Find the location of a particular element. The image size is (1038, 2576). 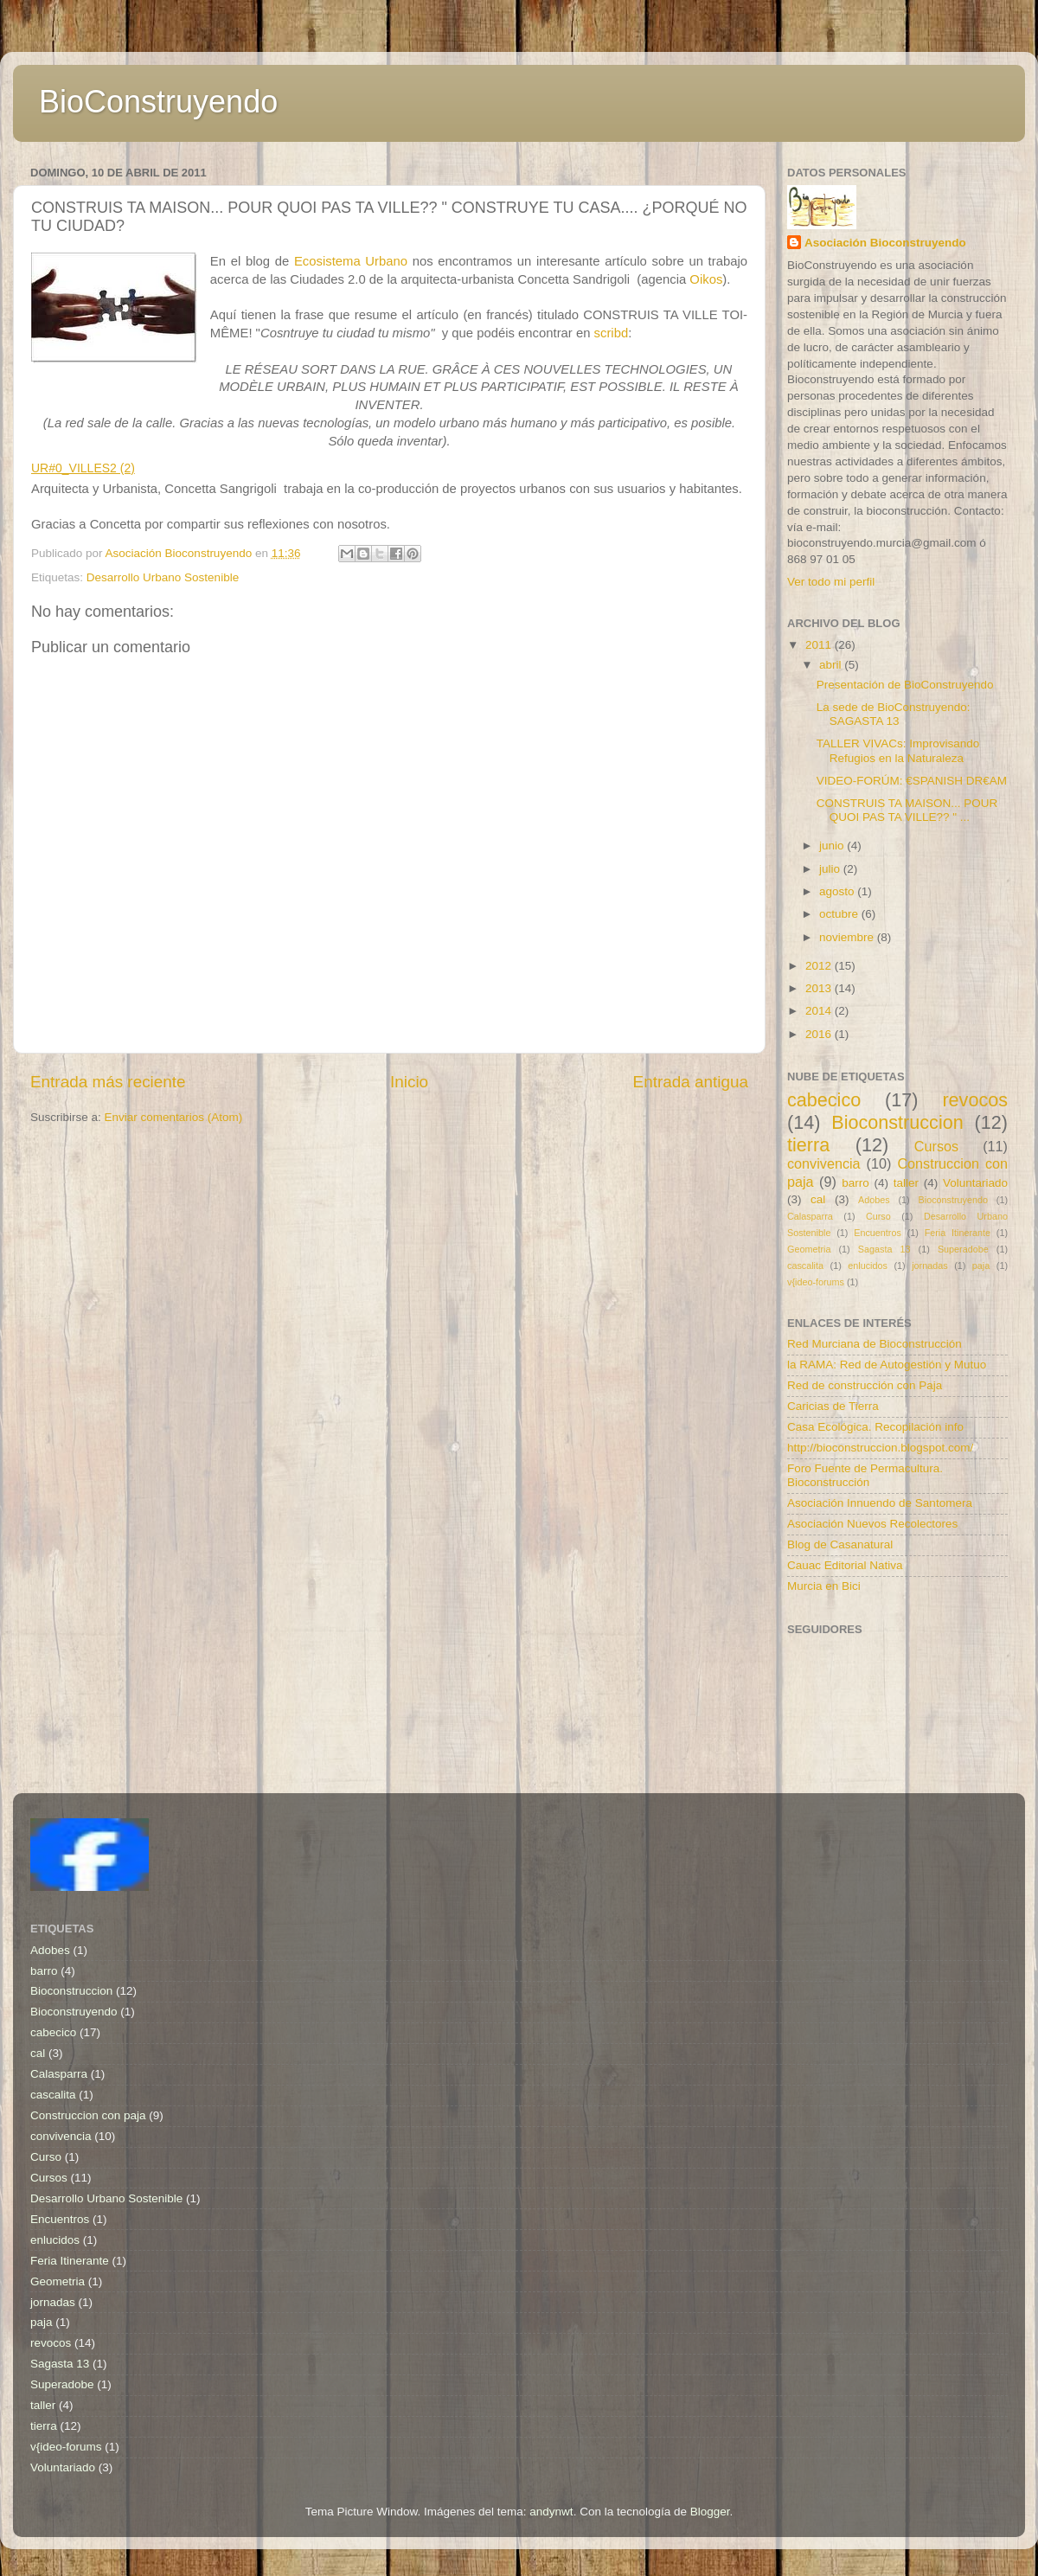

taller is located at coordinates (906, 1182).